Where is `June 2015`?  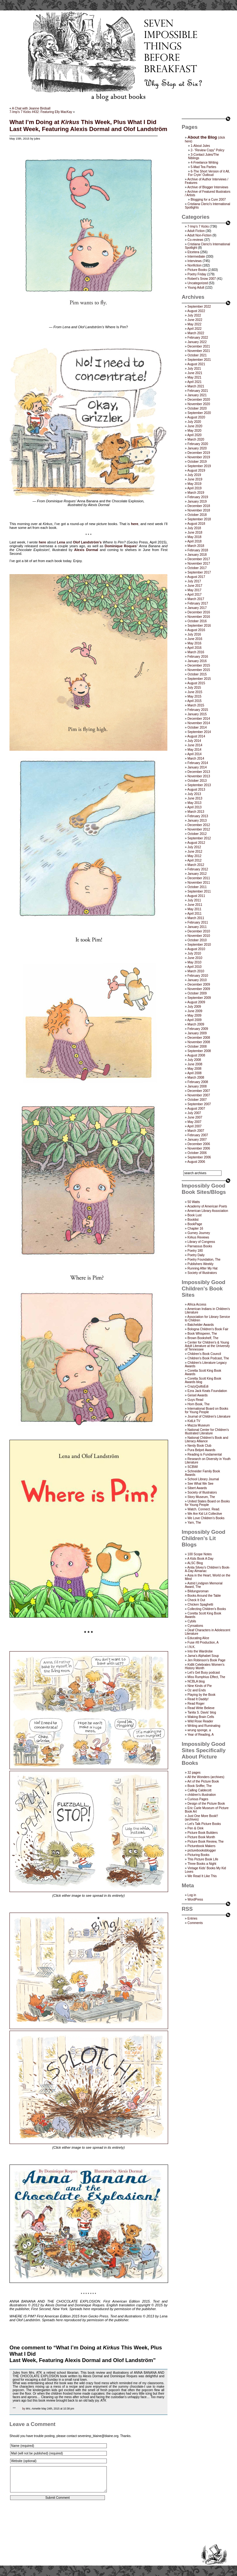 June 2015 is located at coordinates (194, 692).